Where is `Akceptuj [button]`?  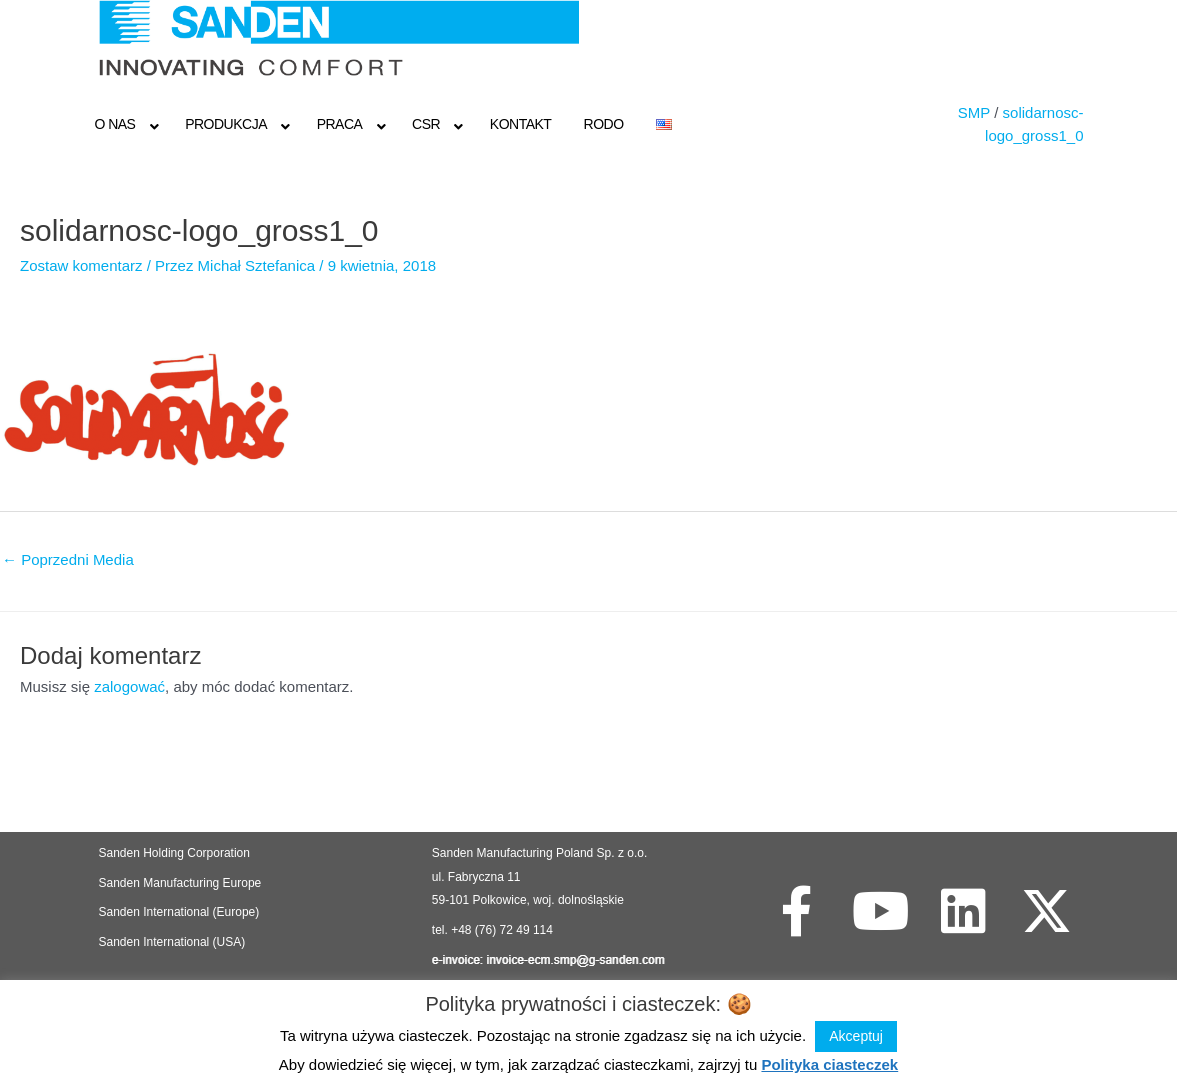 Akceptuj [button] is located at coordinates (856, 1036).